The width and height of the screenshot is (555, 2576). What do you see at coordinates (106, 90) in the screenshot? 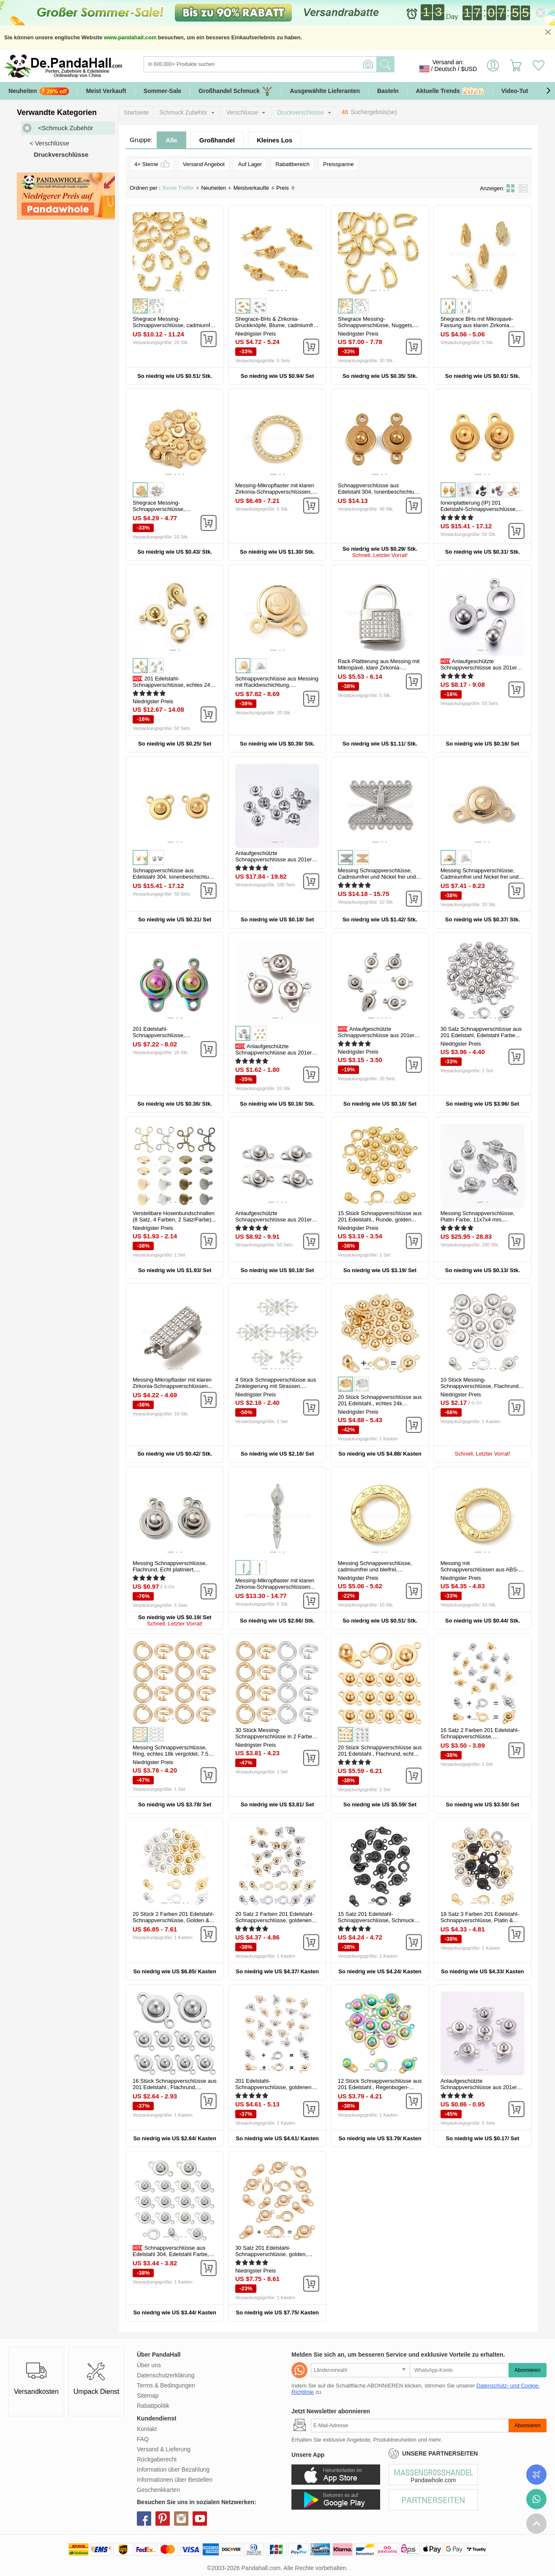
I see `Meist Verkauft` at bounding box center [106, 90].